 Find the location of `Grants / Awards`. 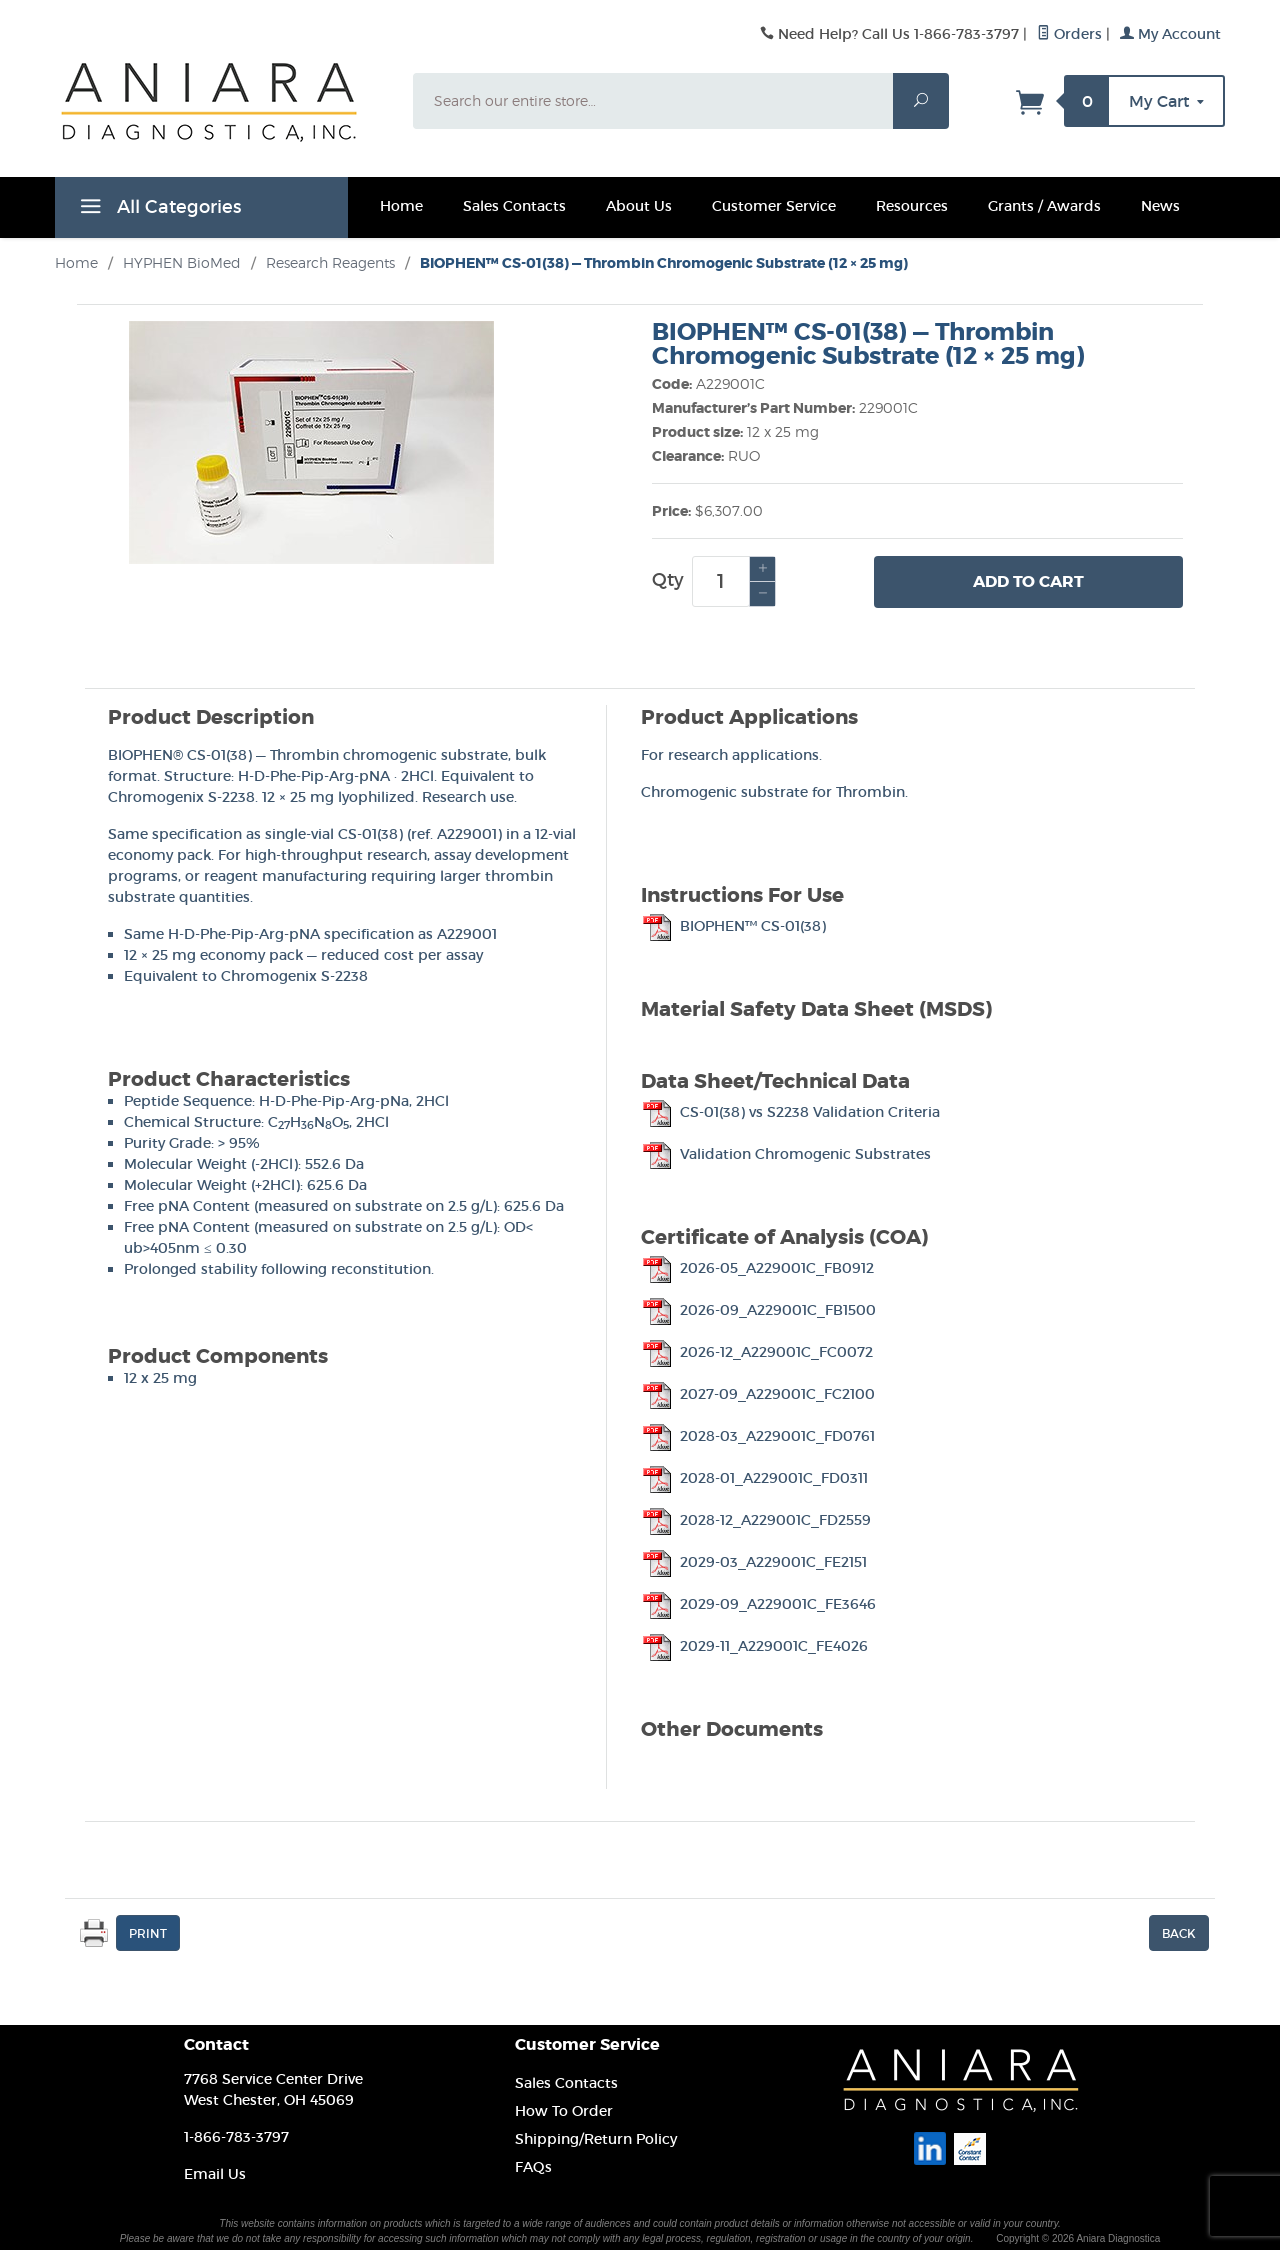

Grants / Awards is located at coordinates (1044, 206).